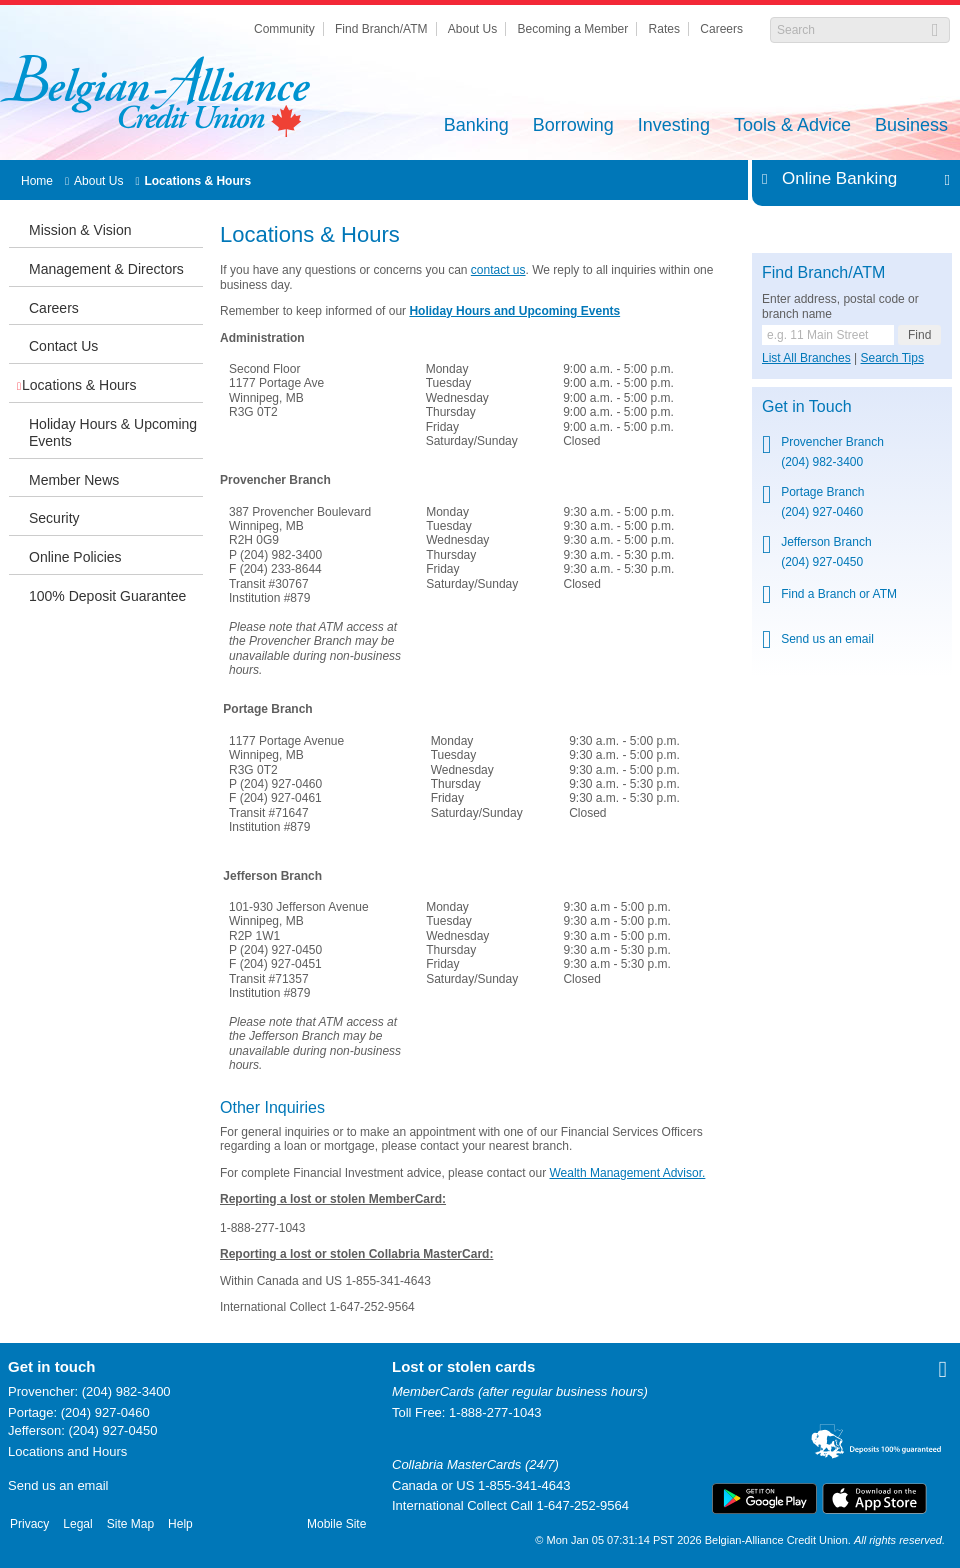  Describe the element at coordinates (892, 358) in the screenshot. I see `Search Tips` at that location.